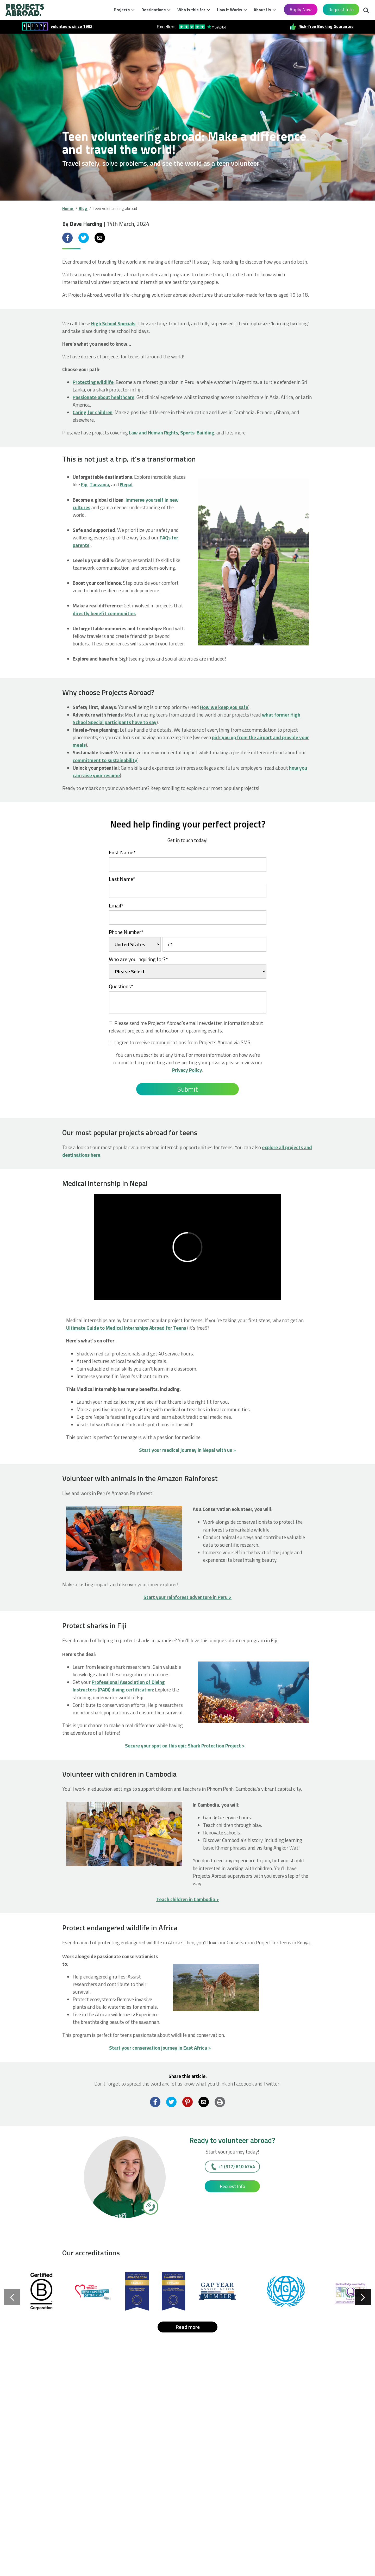 This screenshot has height=2576, width=375. I want to click on Passionate about healthcare, so click(103, 397).